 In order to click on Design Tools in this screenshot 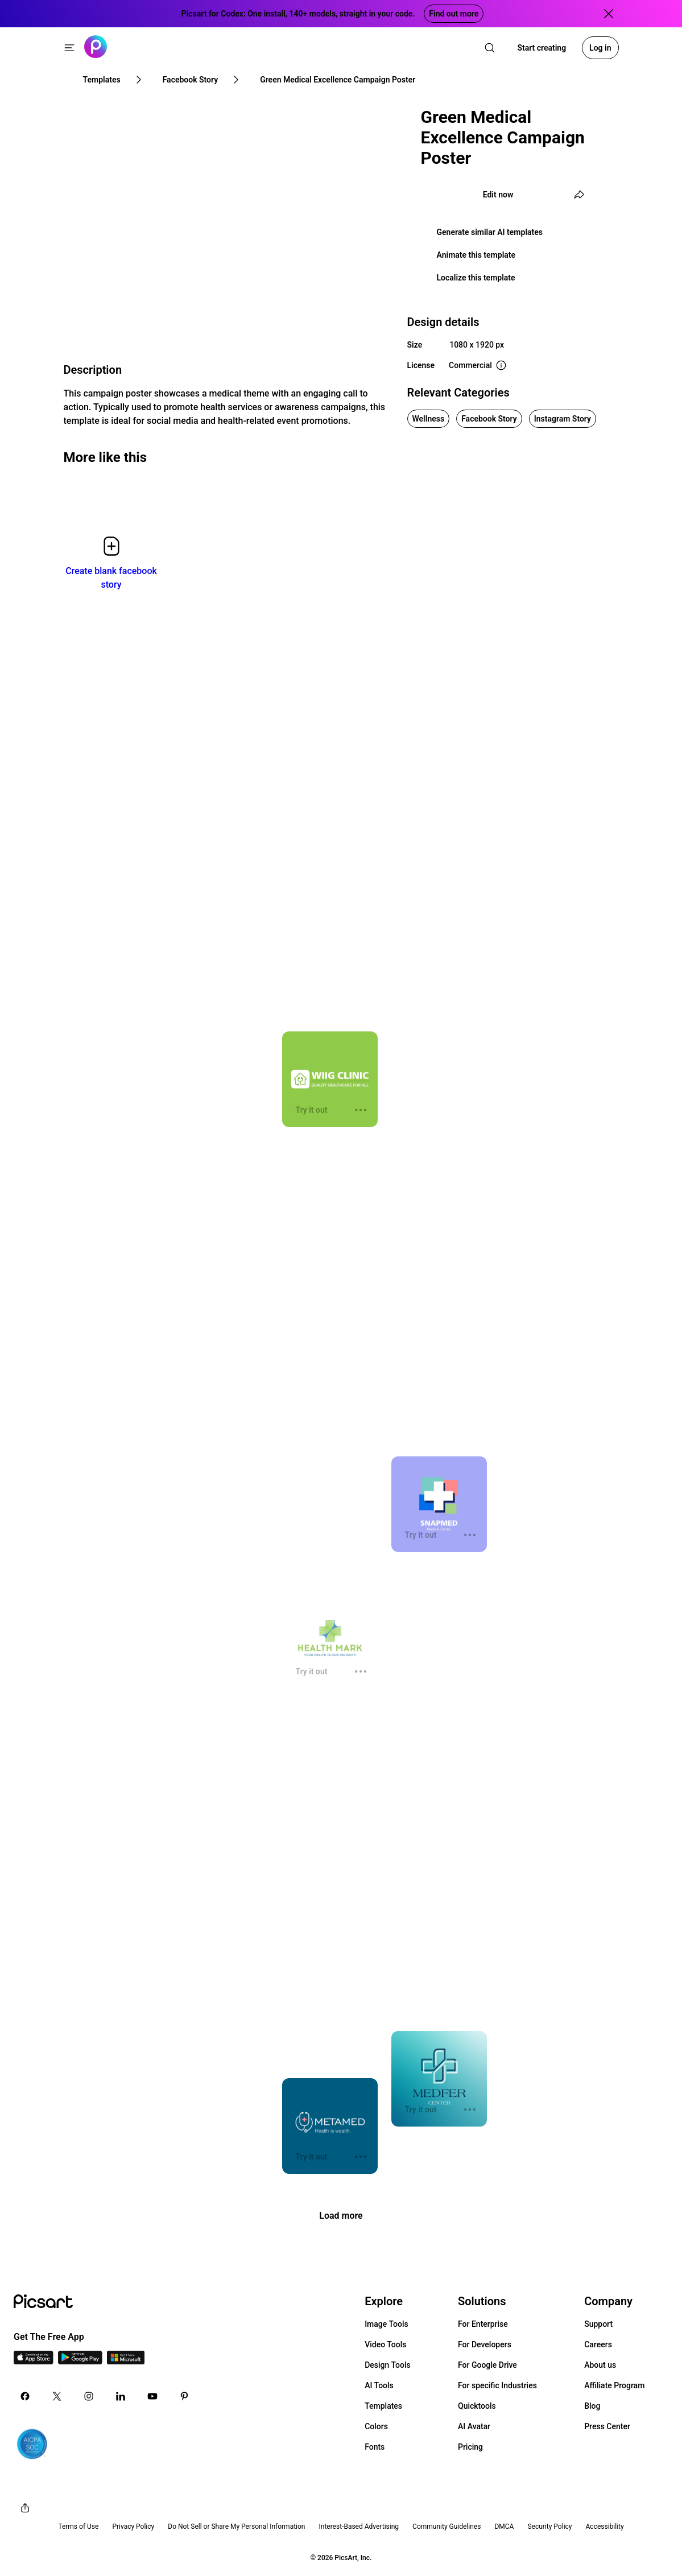, I will do `click(388, 2364)`.